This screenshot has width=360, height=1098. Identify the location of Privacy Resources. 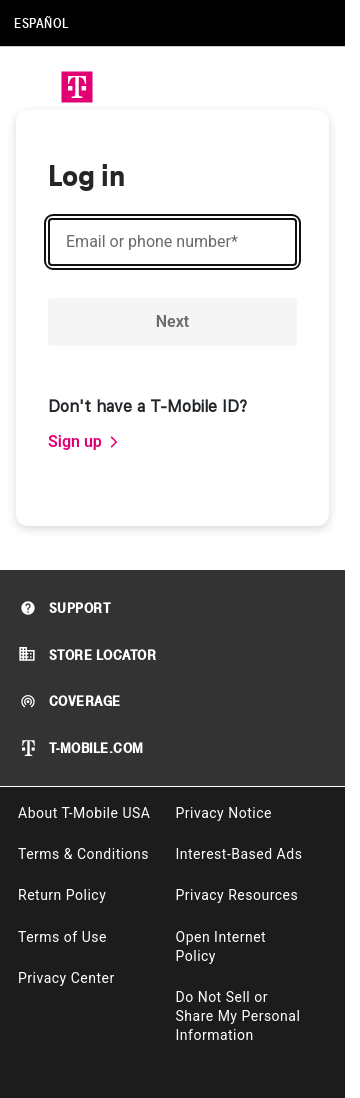
(237, 895).